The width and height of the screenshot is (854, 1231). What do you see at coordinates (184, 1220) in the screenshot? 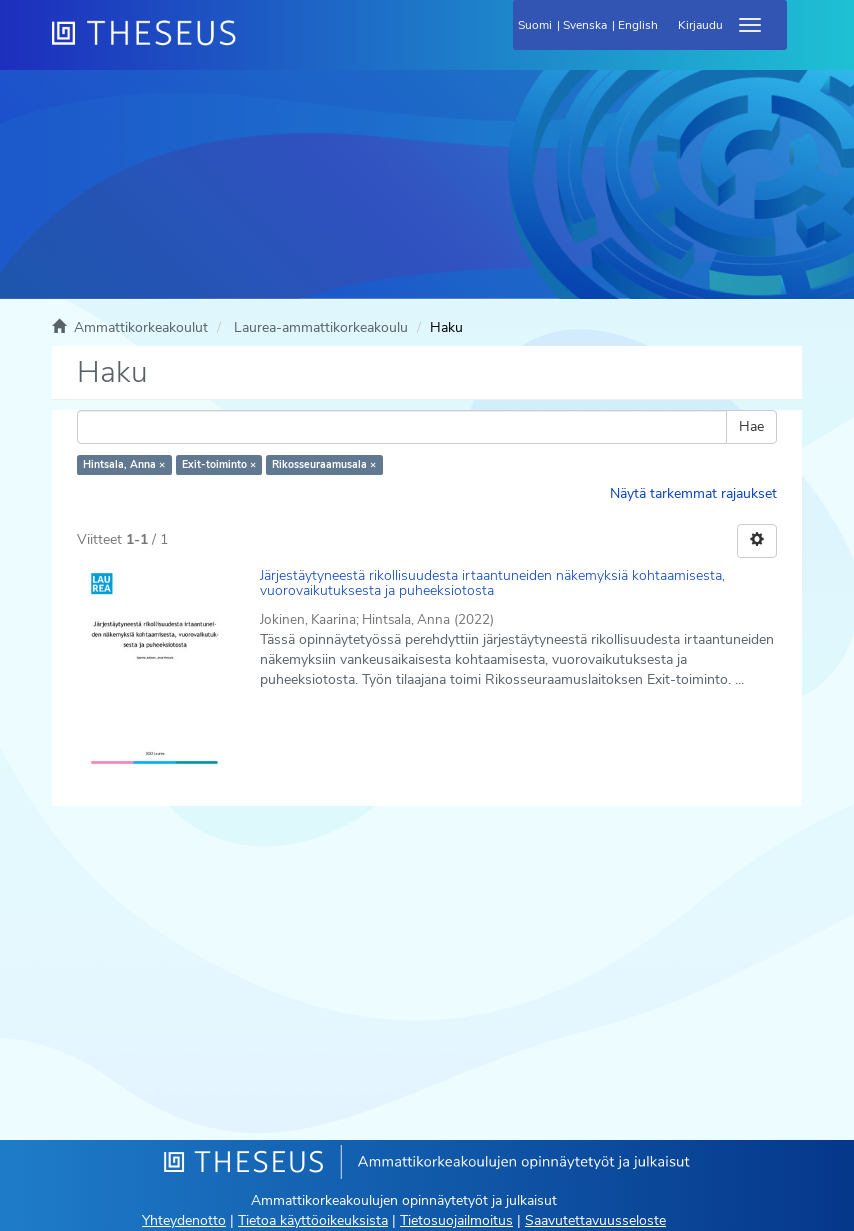
I see `Yhteydenotto` at bounding box center [184, 1220].